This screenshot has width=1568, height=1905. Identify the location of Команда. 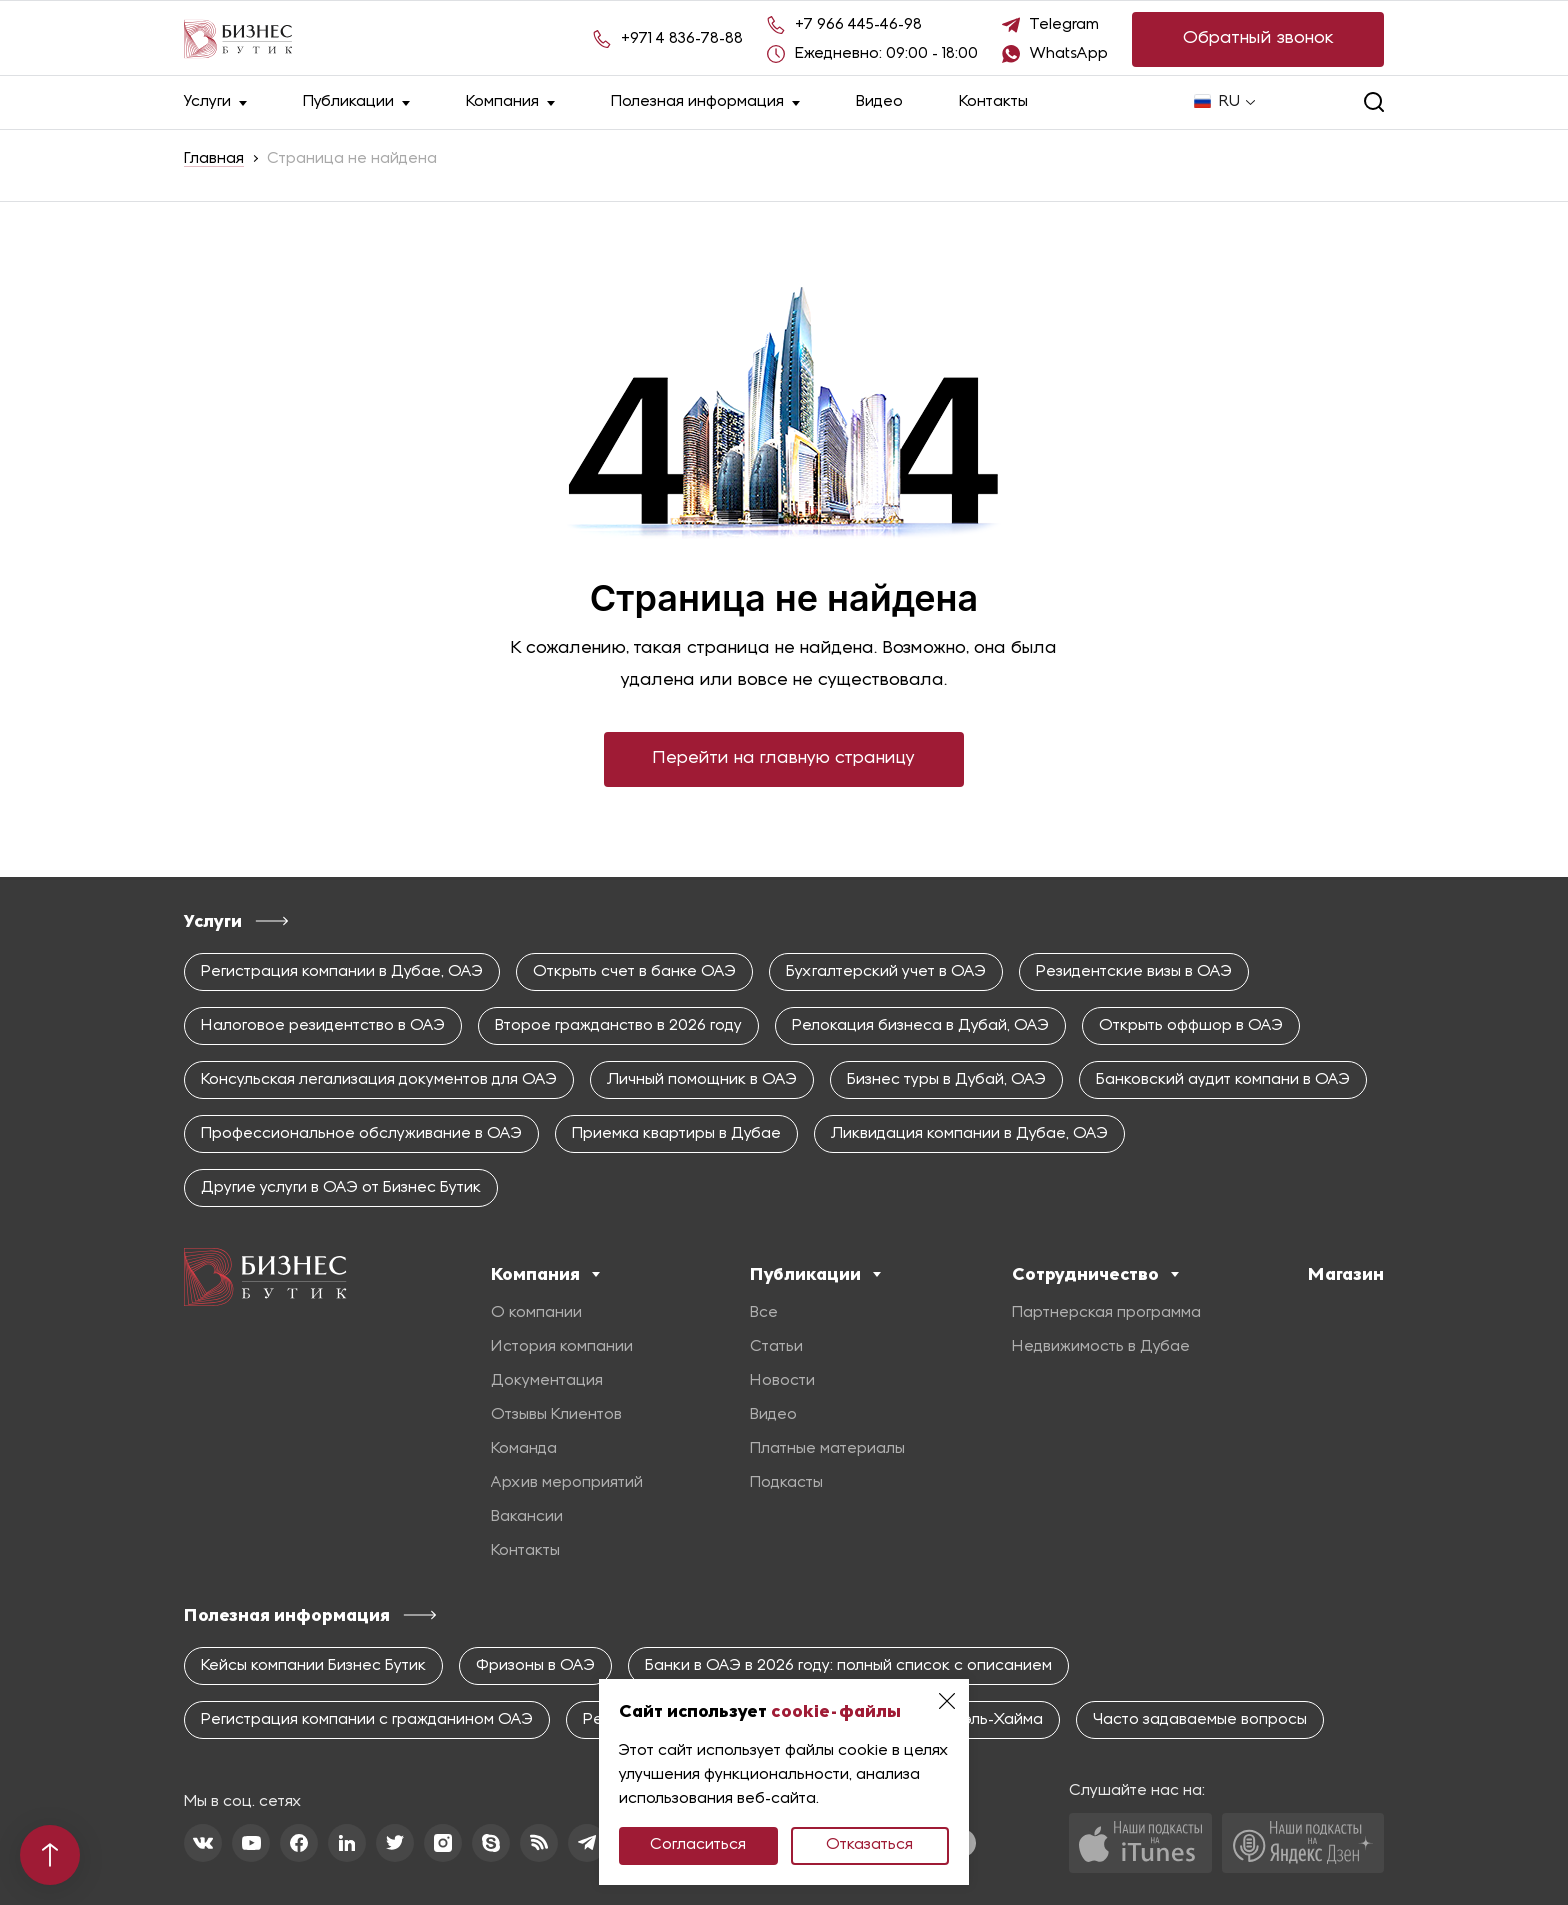
(524, 1449).